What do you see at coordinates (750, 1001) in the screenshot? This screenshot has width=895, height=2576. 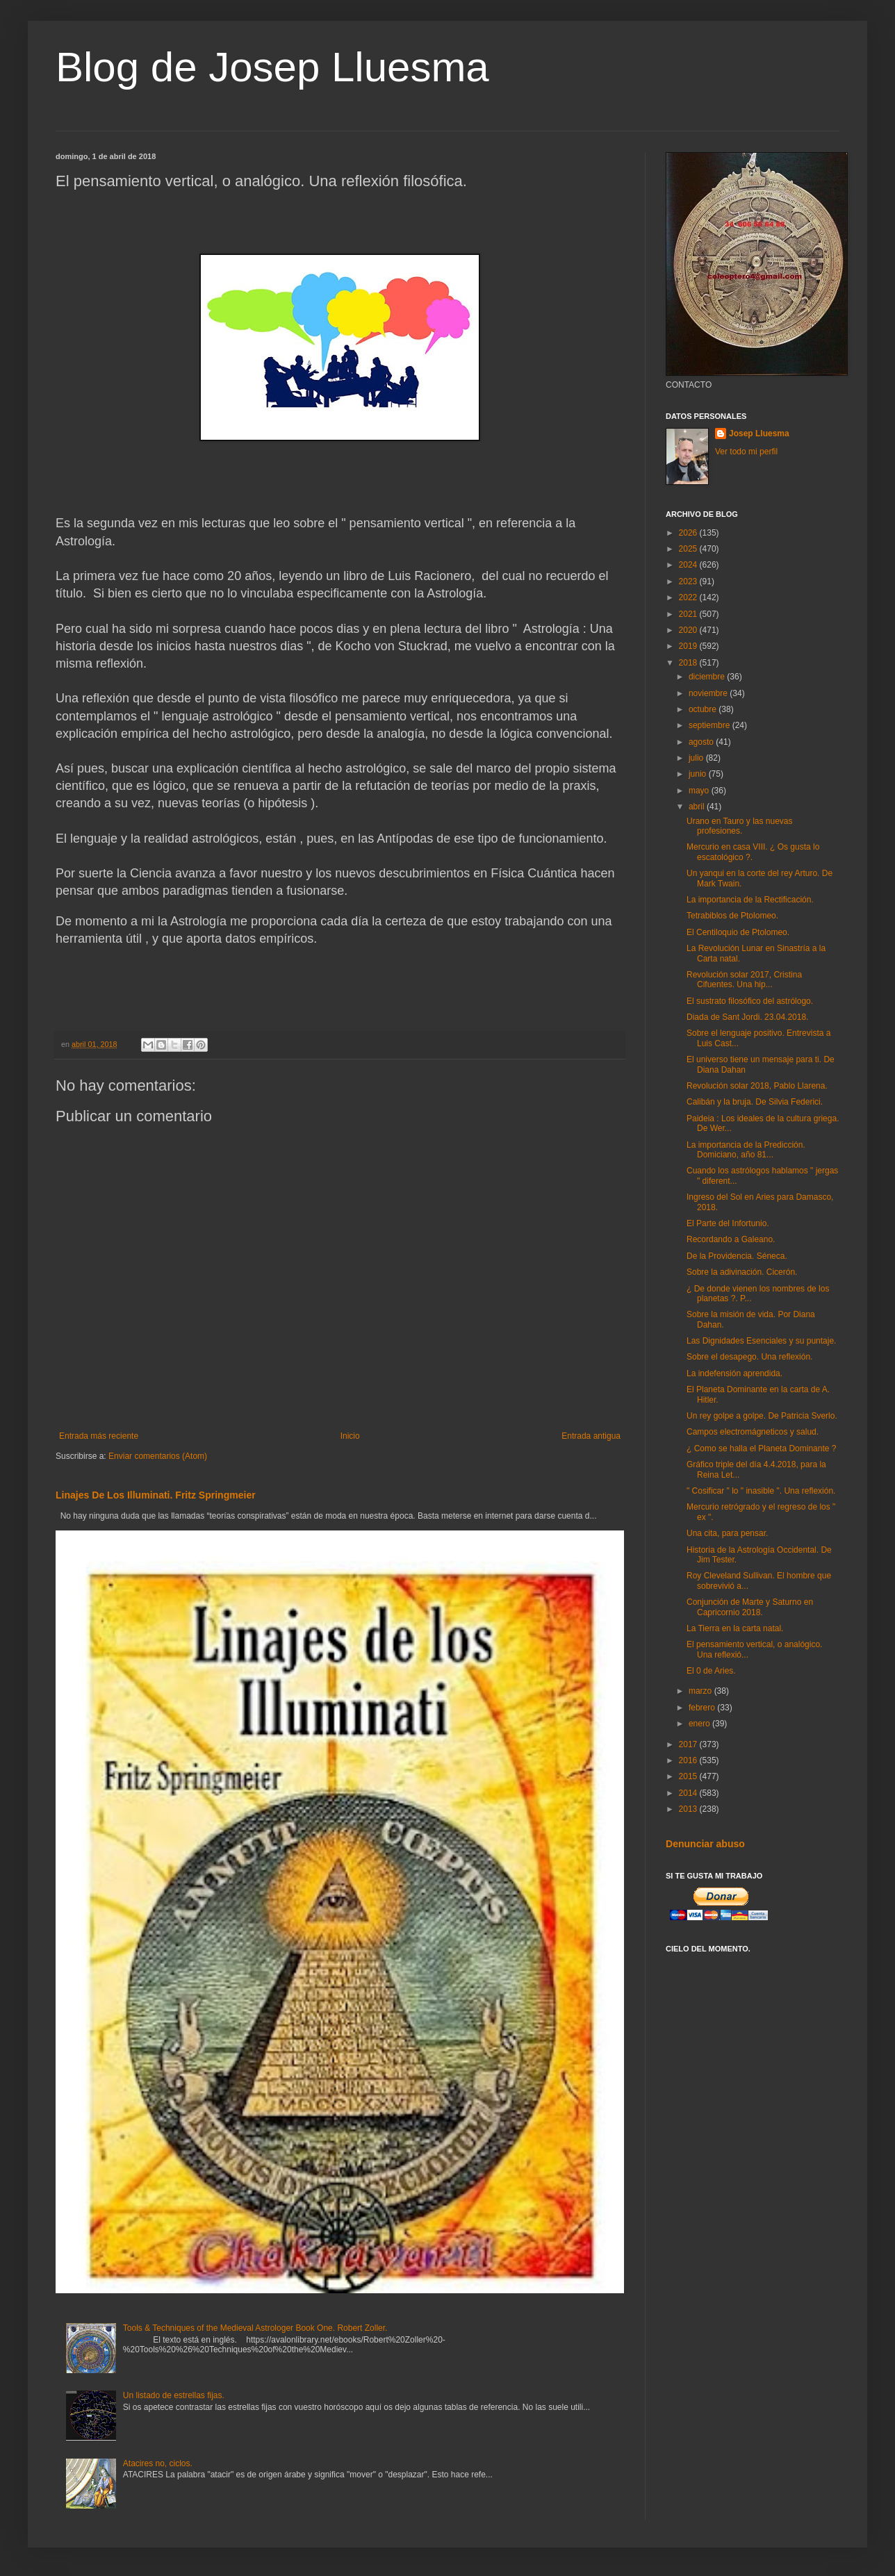 I see `El sustrato filosófico del astrólogo.` at bounding box center [750, 1001].